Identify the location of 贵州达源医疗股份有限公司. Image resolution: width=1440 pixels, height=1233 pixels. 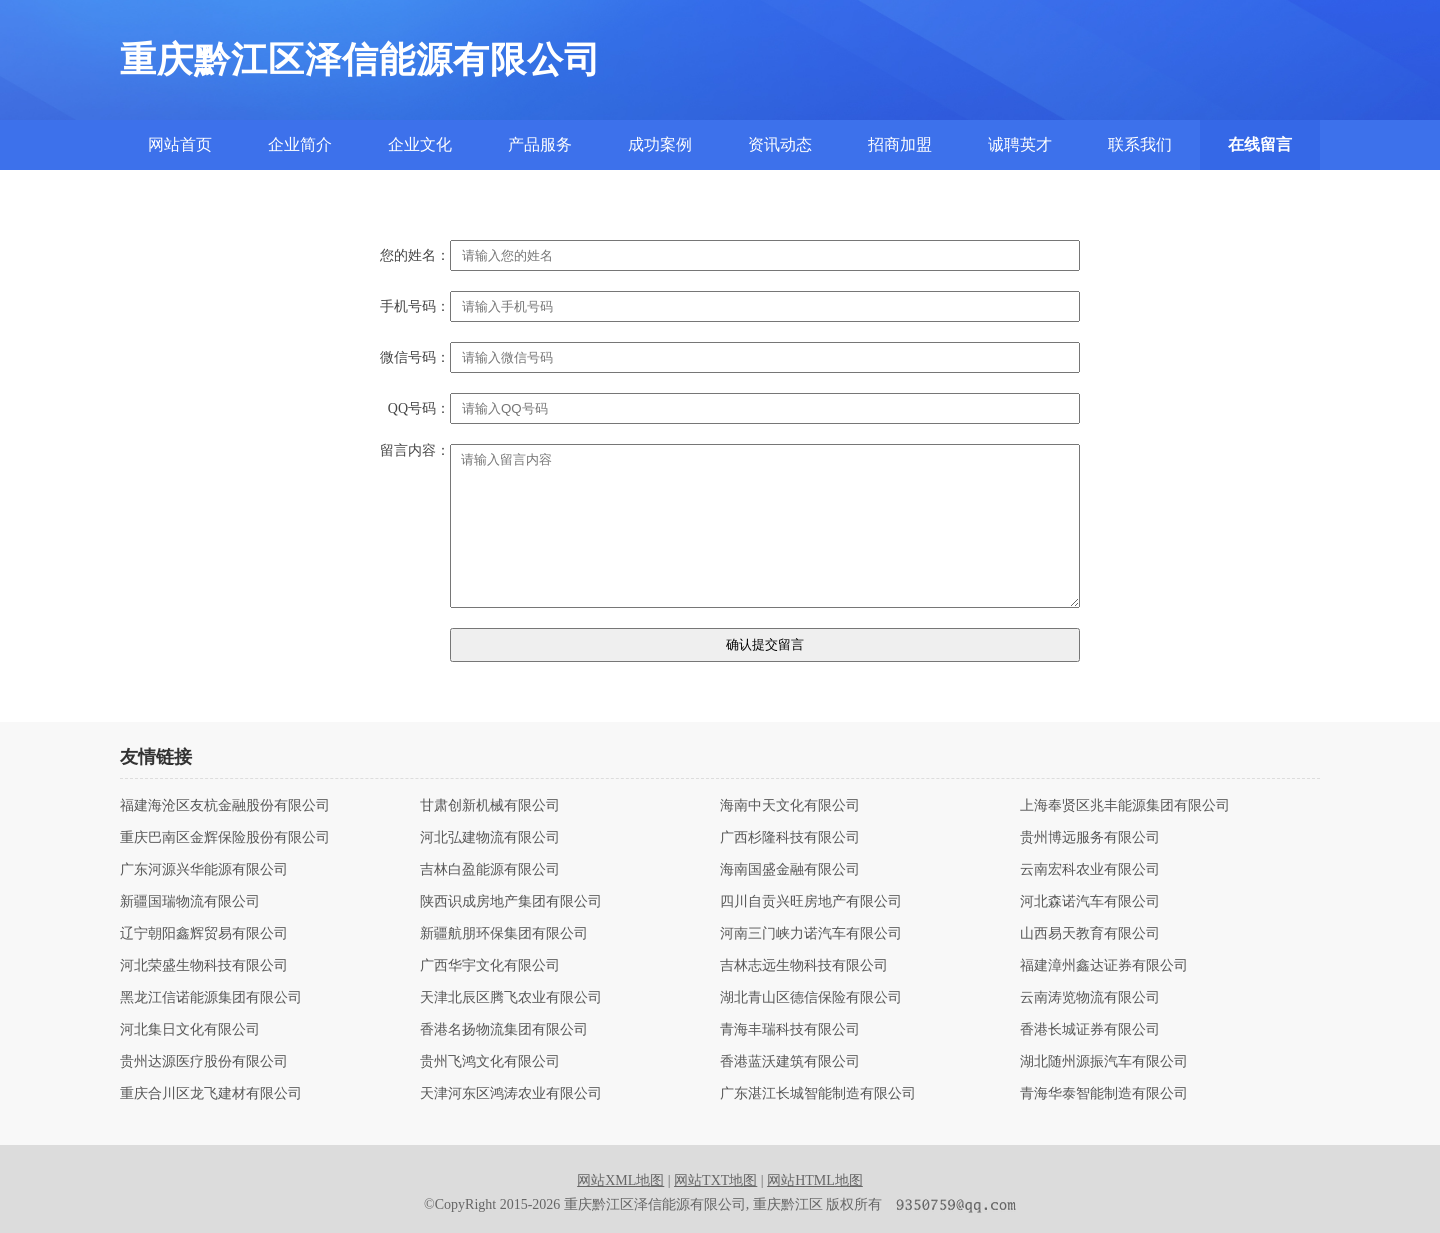
(204, 1062).